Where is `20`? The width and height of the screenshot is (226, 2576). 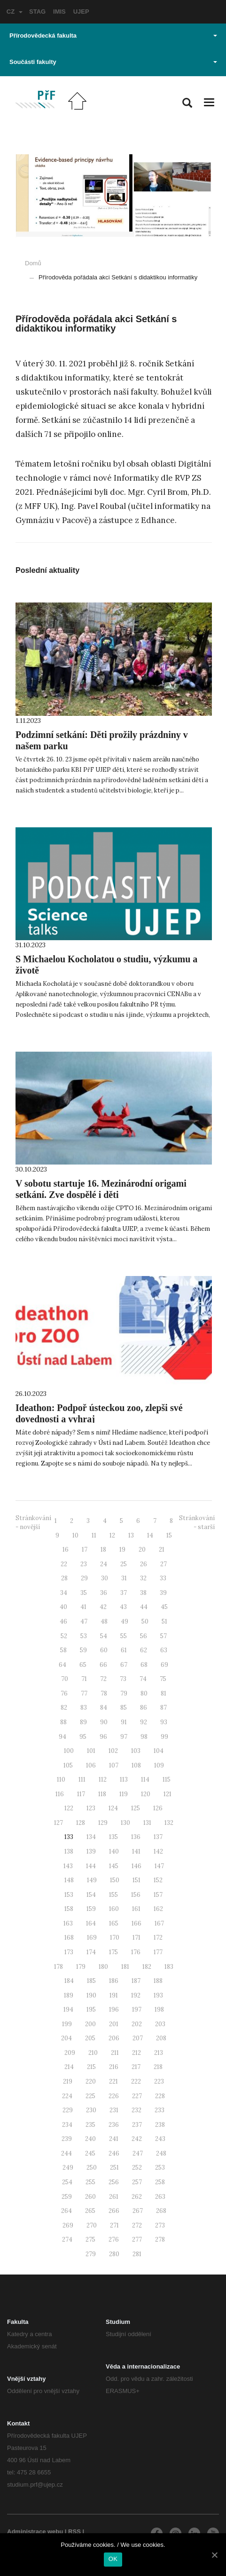
20 is located at coordinates (142, 1550).